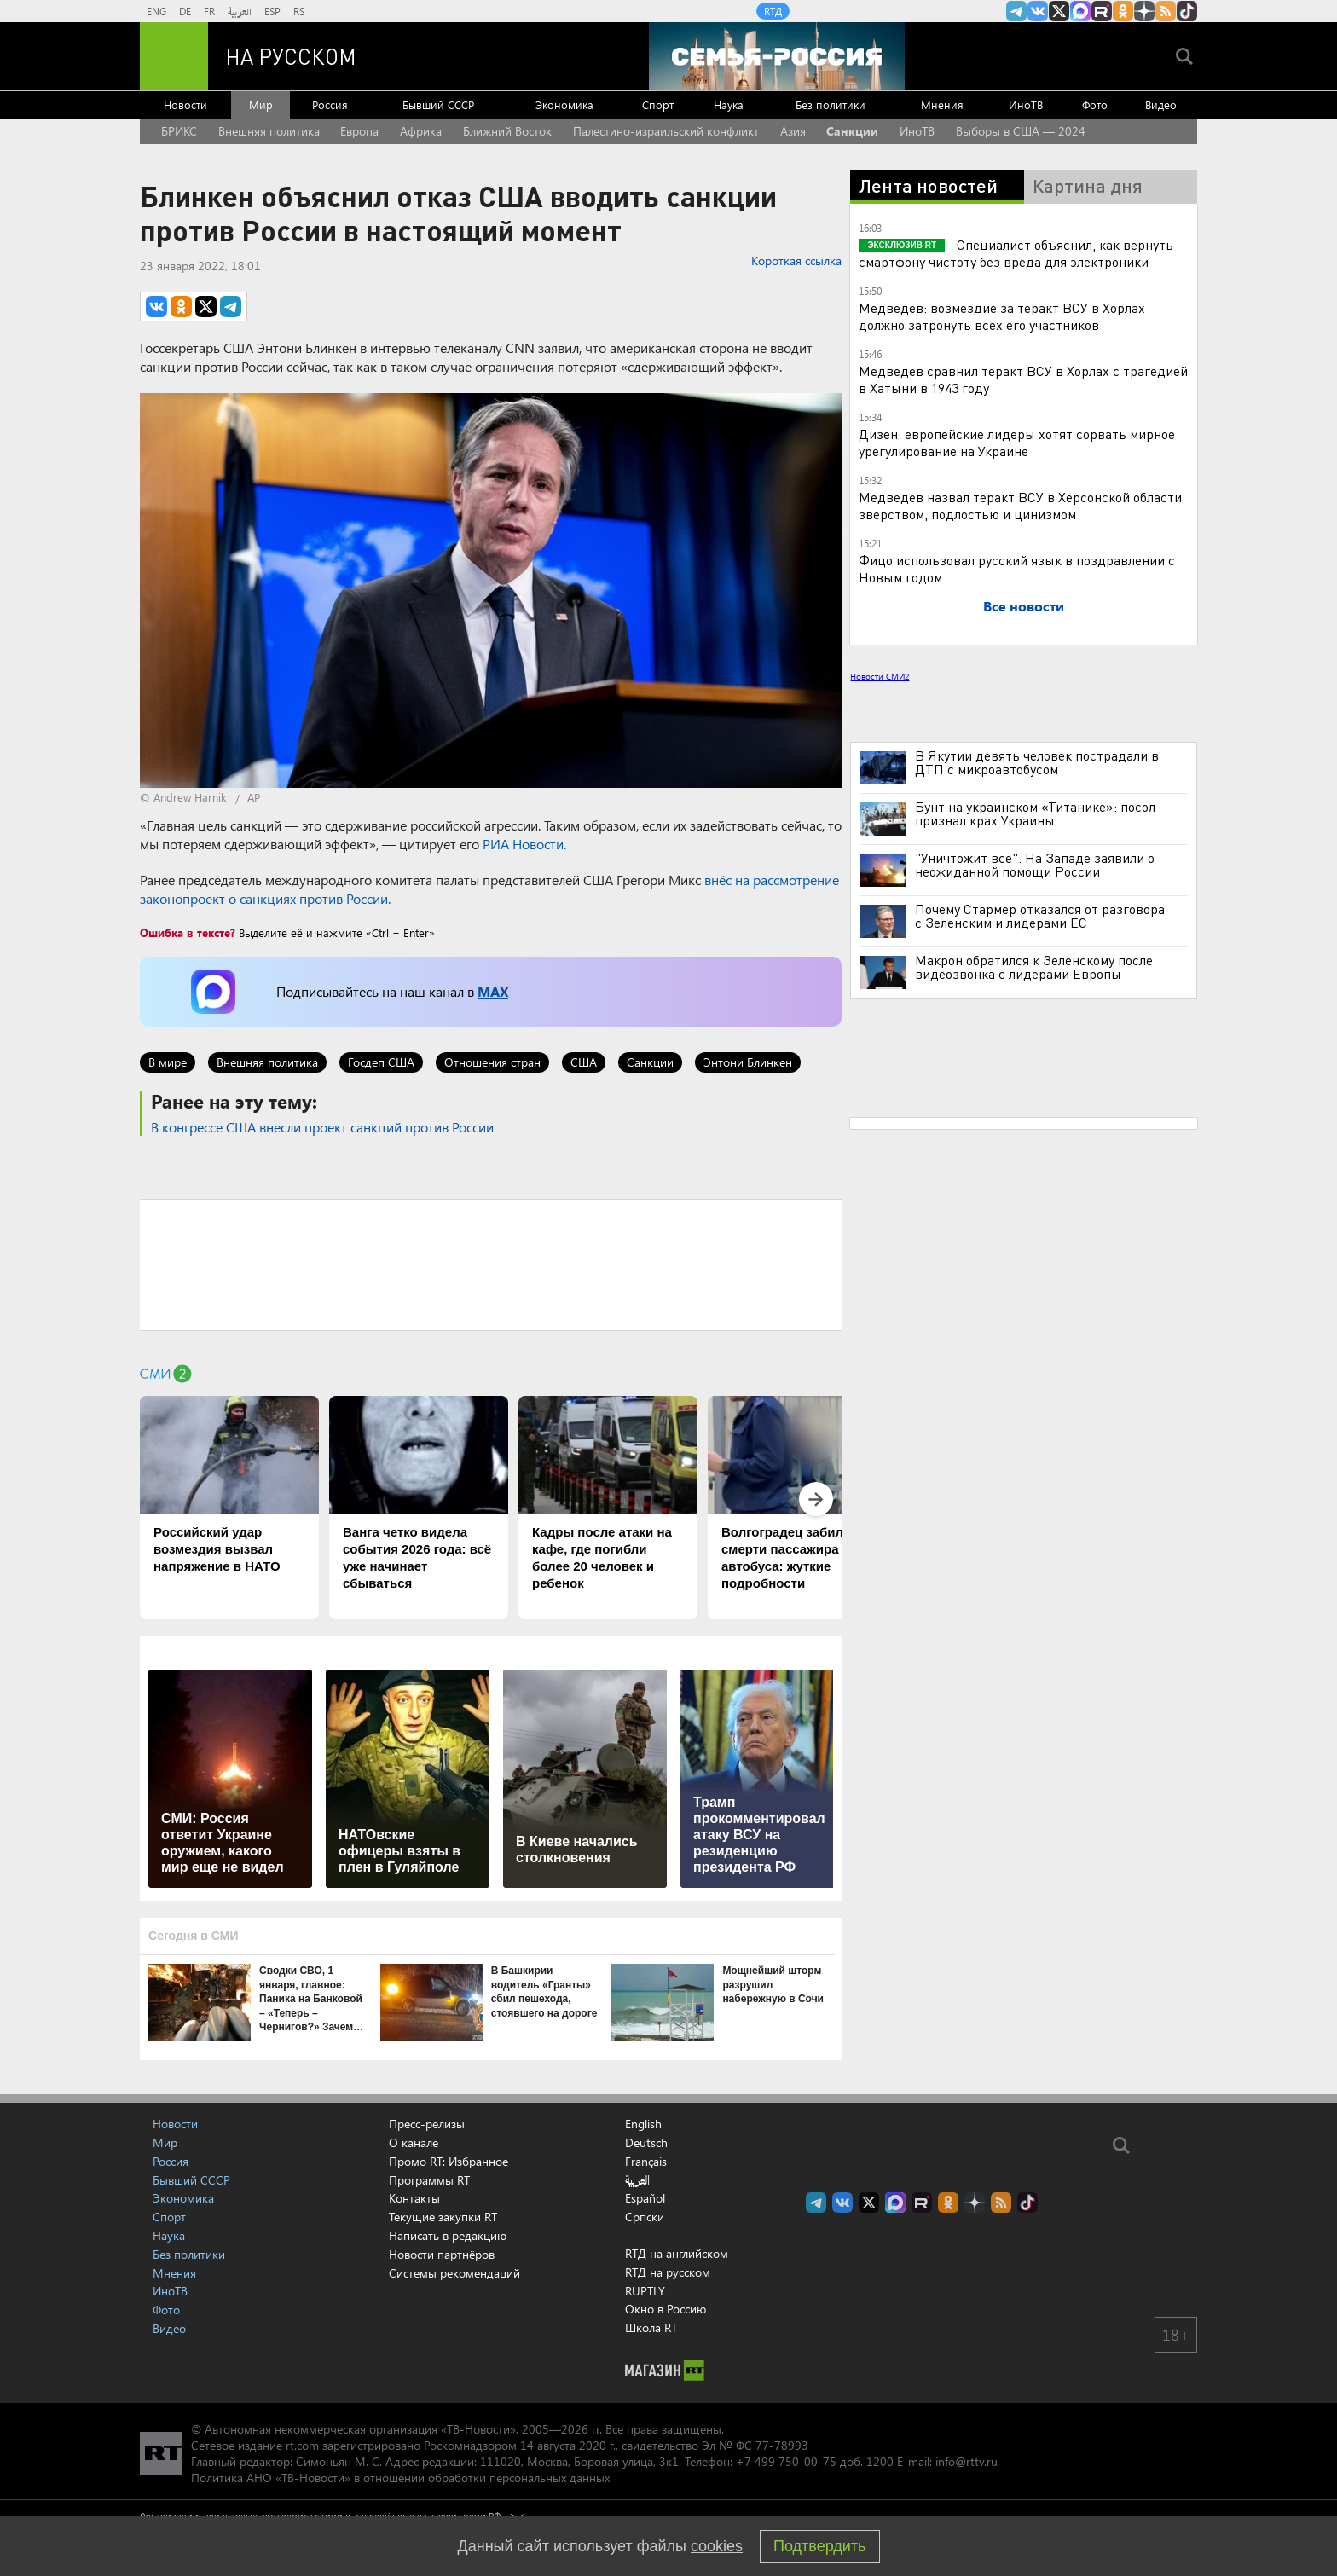 The image size is (1337, 2576). I want to click on ENG, so click(156, 11).